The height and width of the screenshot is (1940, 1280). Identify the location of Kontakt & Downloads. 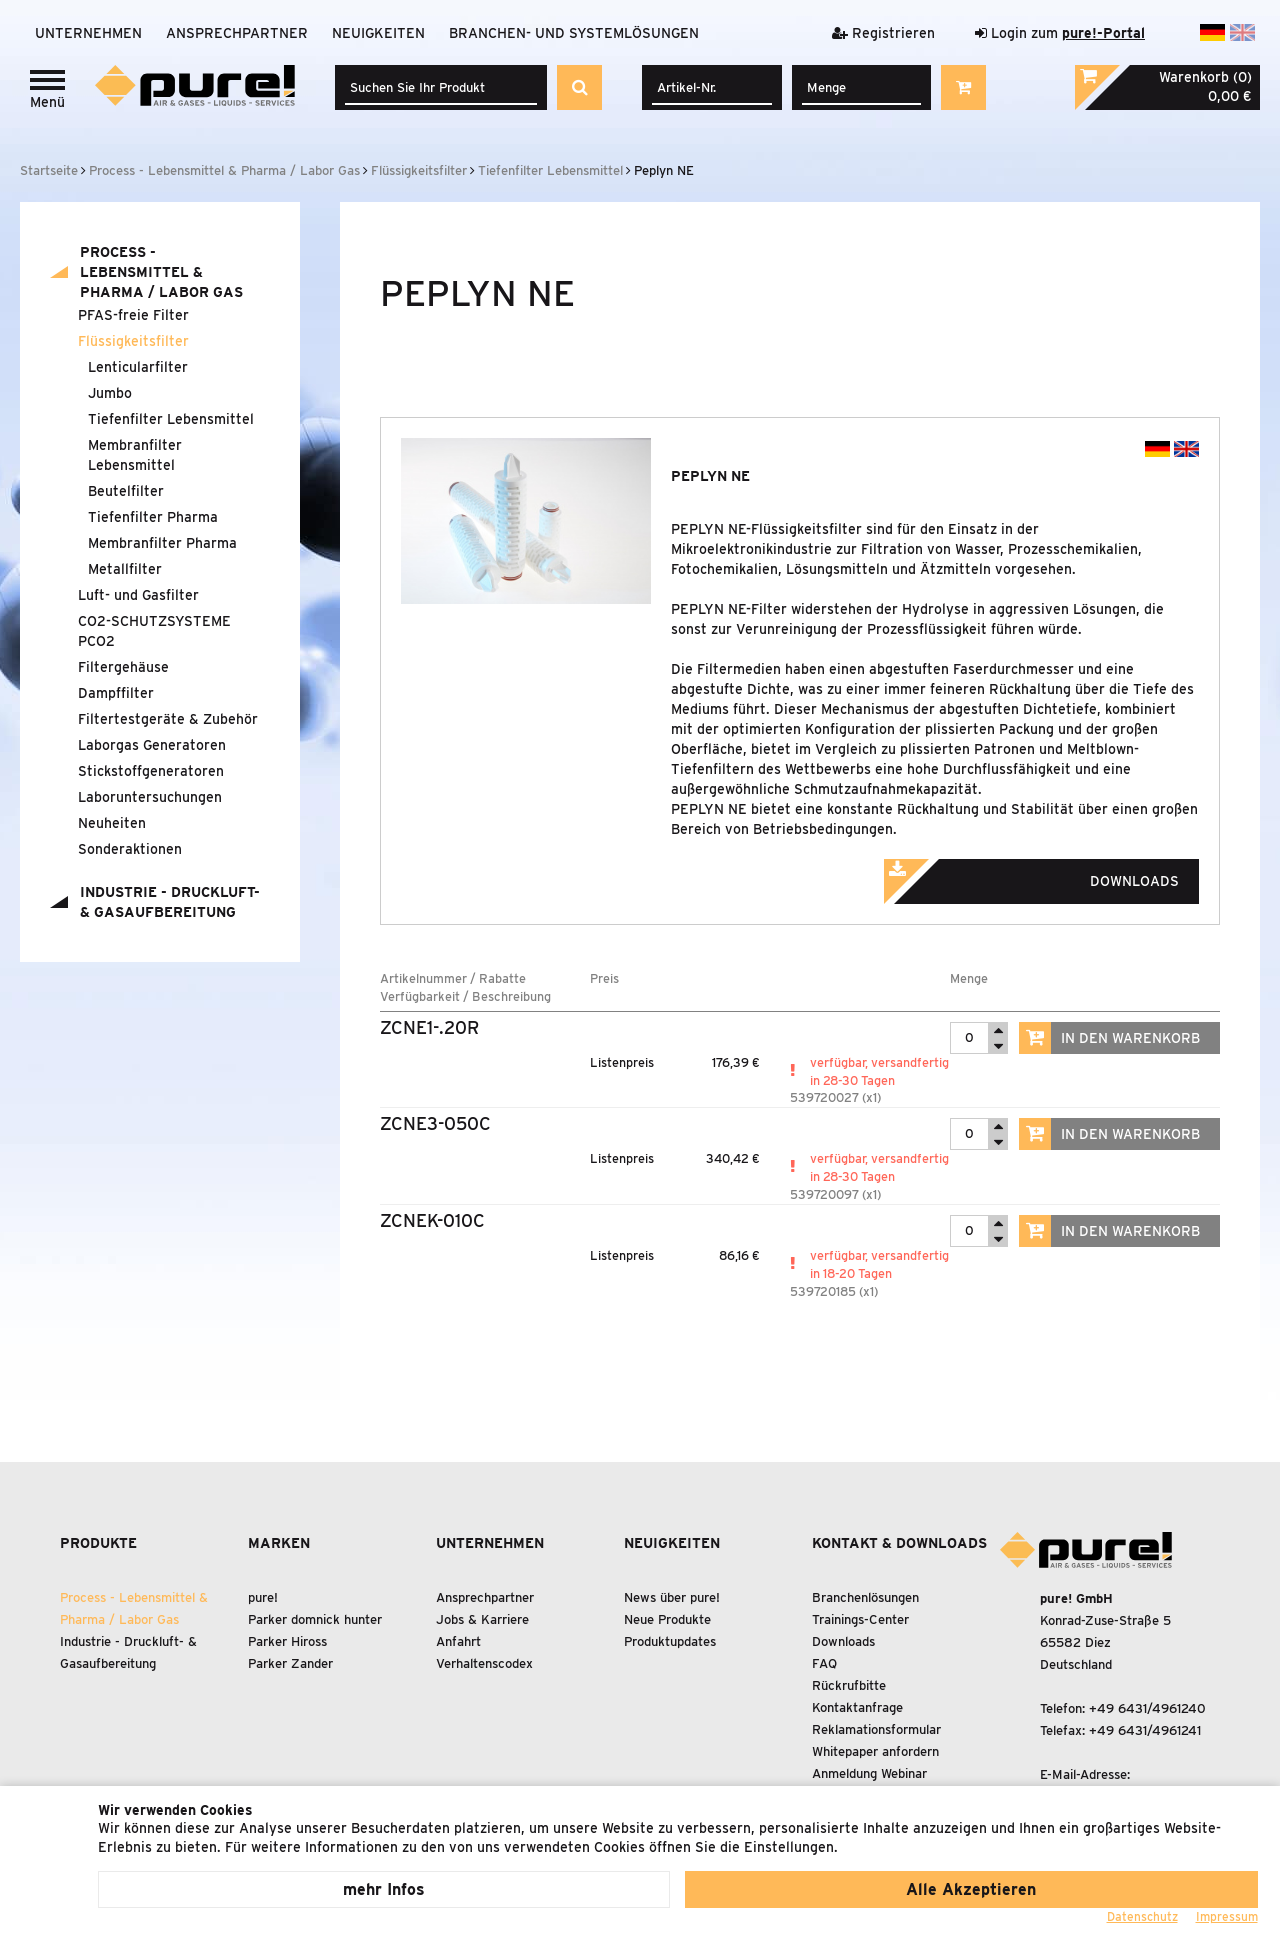
(899, 1543).